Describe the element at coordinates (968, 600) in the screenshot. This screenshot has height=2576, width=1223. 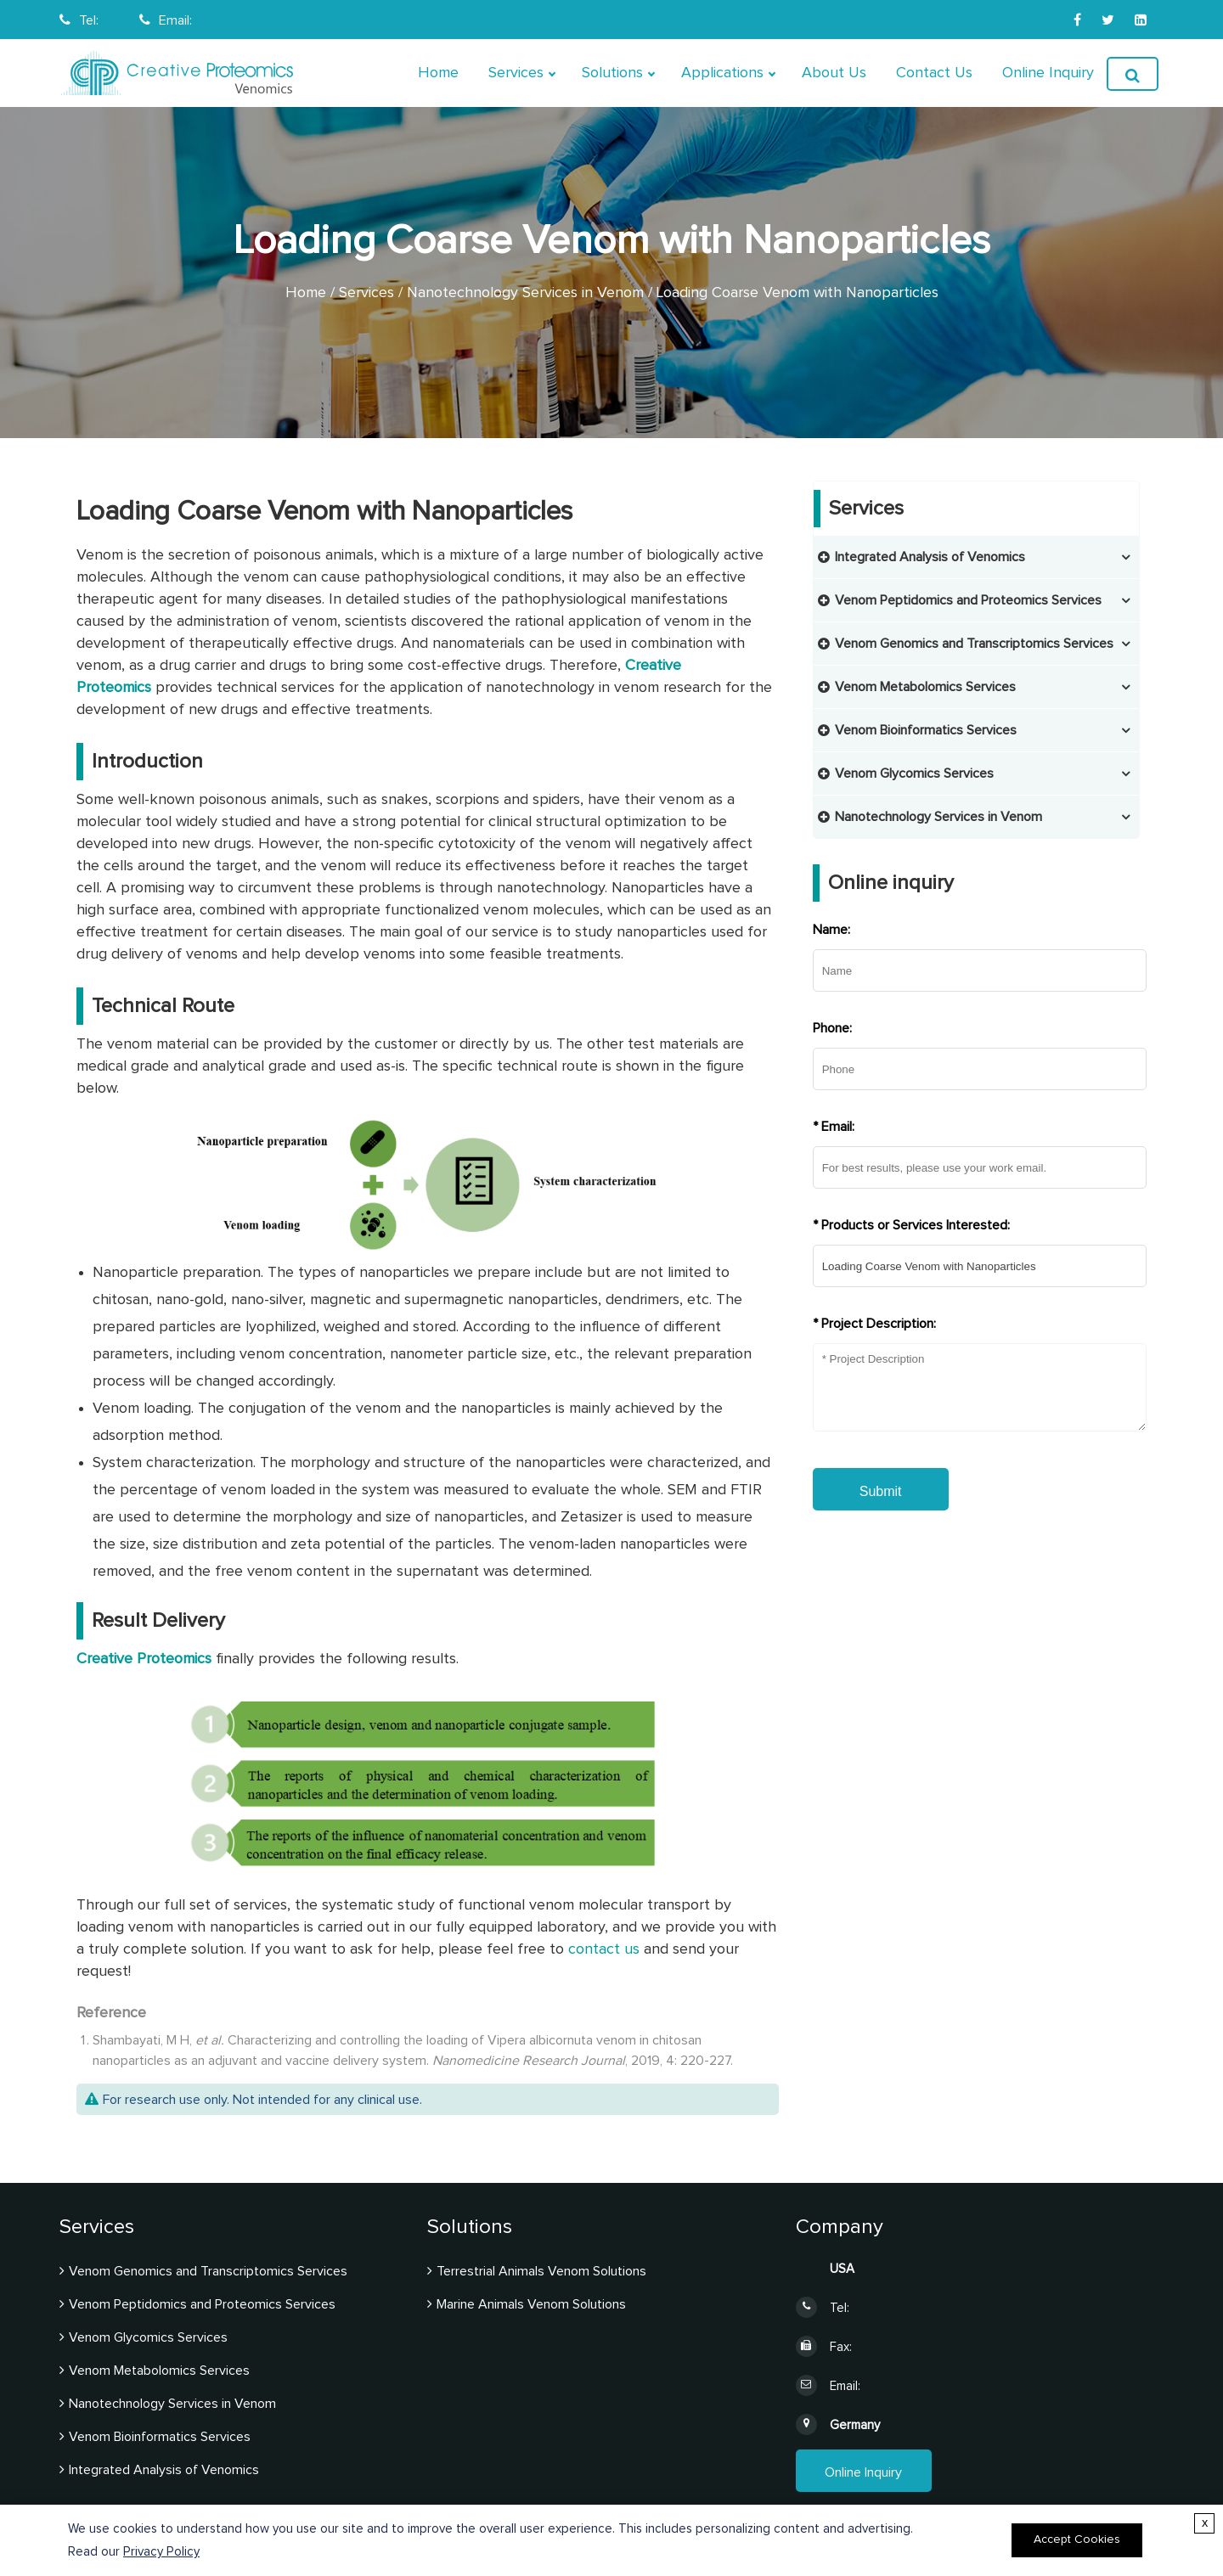
I see `Venom Peptidomics and Proteomics Services` at that location.